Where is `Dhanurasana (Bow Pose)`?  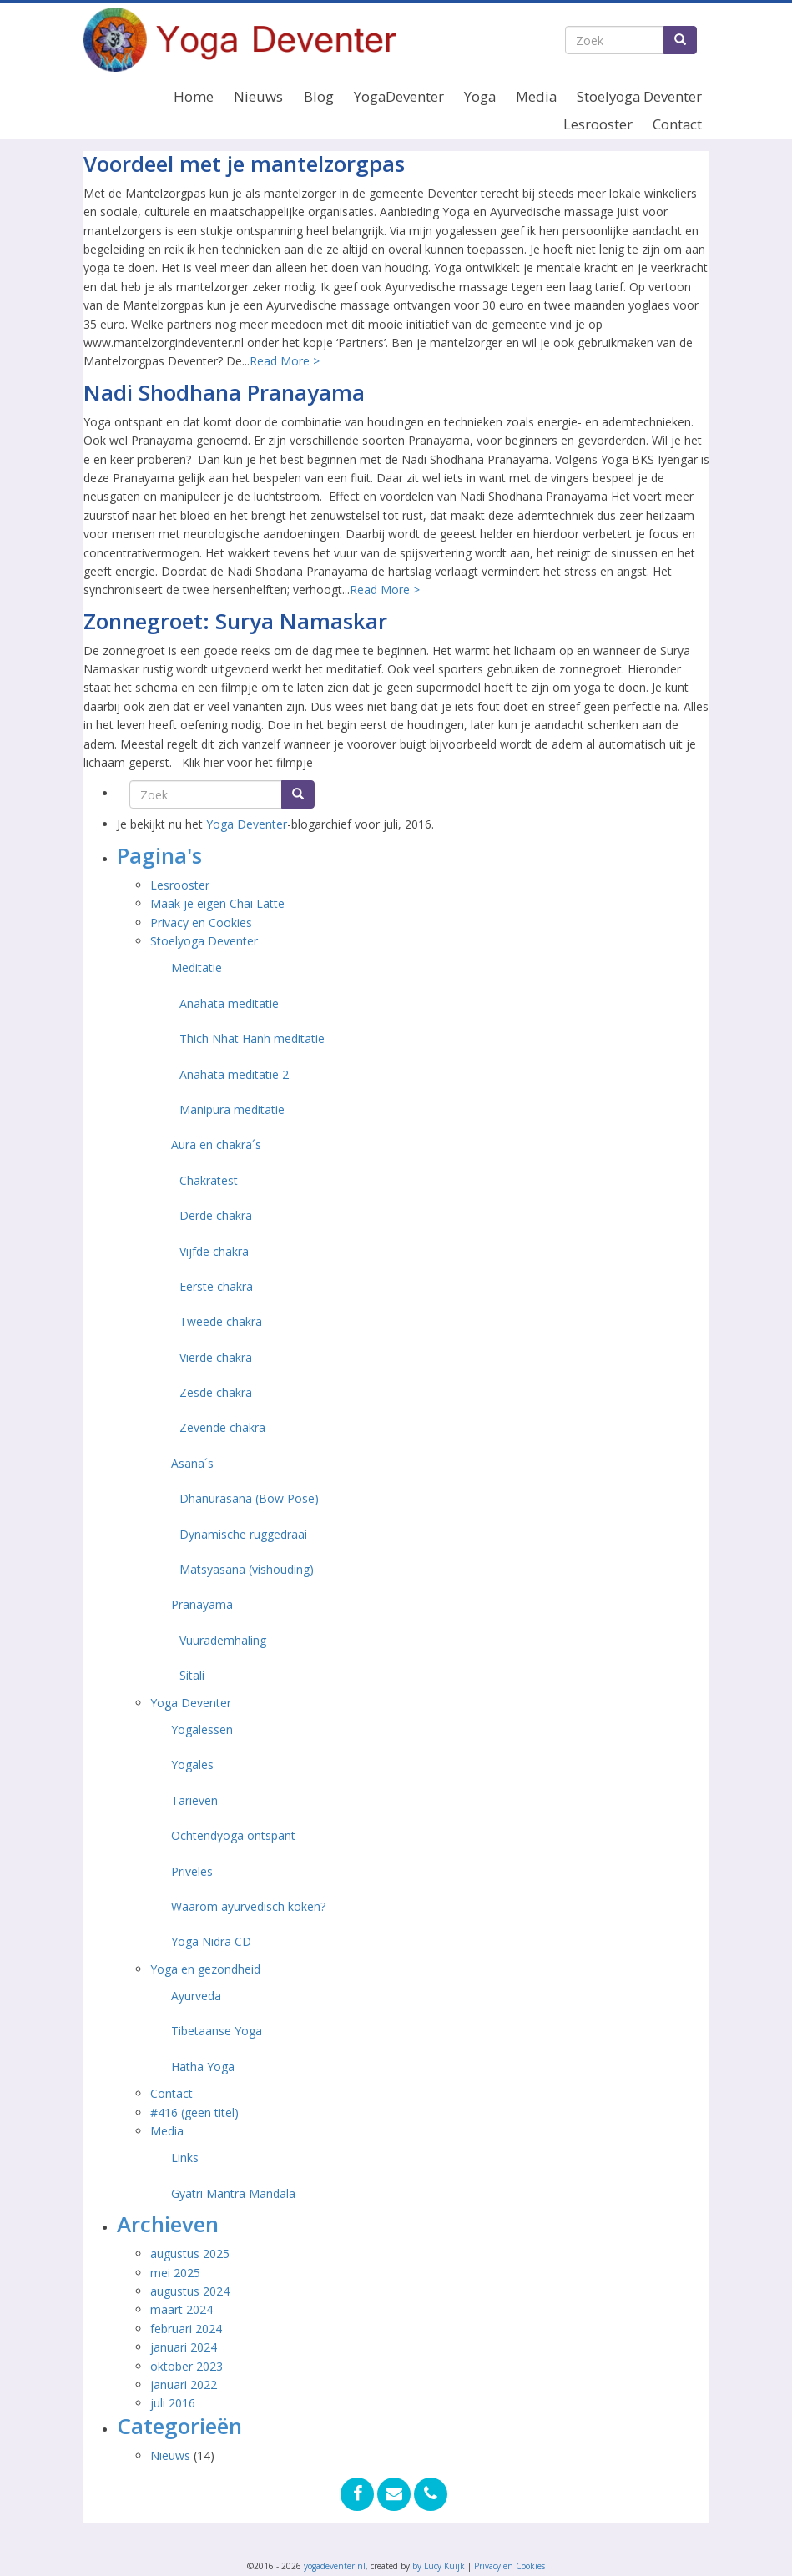
Dhanurasana (Bow Pose) is located at coordinates (249, 1498).